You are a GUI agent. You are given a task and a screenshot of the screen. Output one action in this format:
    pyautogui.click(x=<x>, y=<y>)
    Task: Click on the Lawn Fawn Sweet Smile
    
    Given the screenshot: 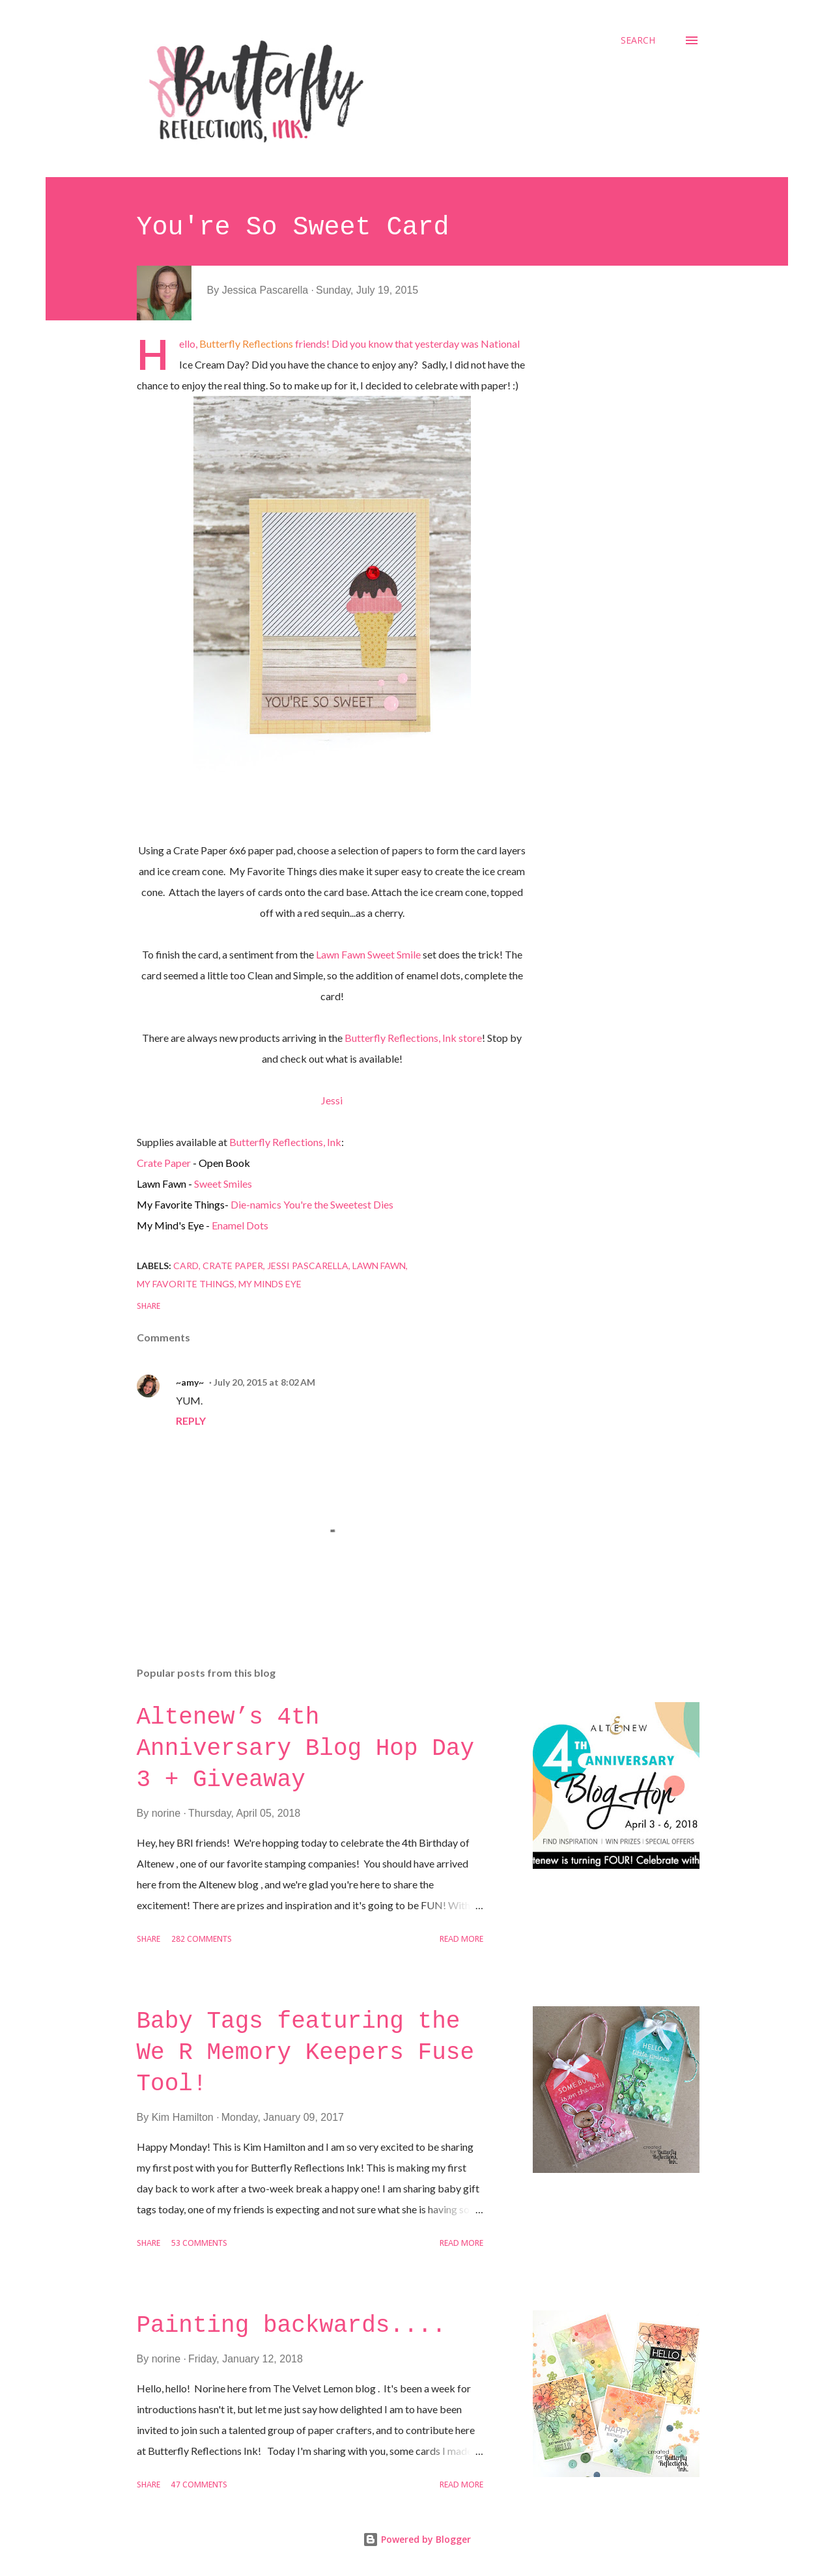 What is the action you would take?
    pyautogui.click(x=368, y=954)
    